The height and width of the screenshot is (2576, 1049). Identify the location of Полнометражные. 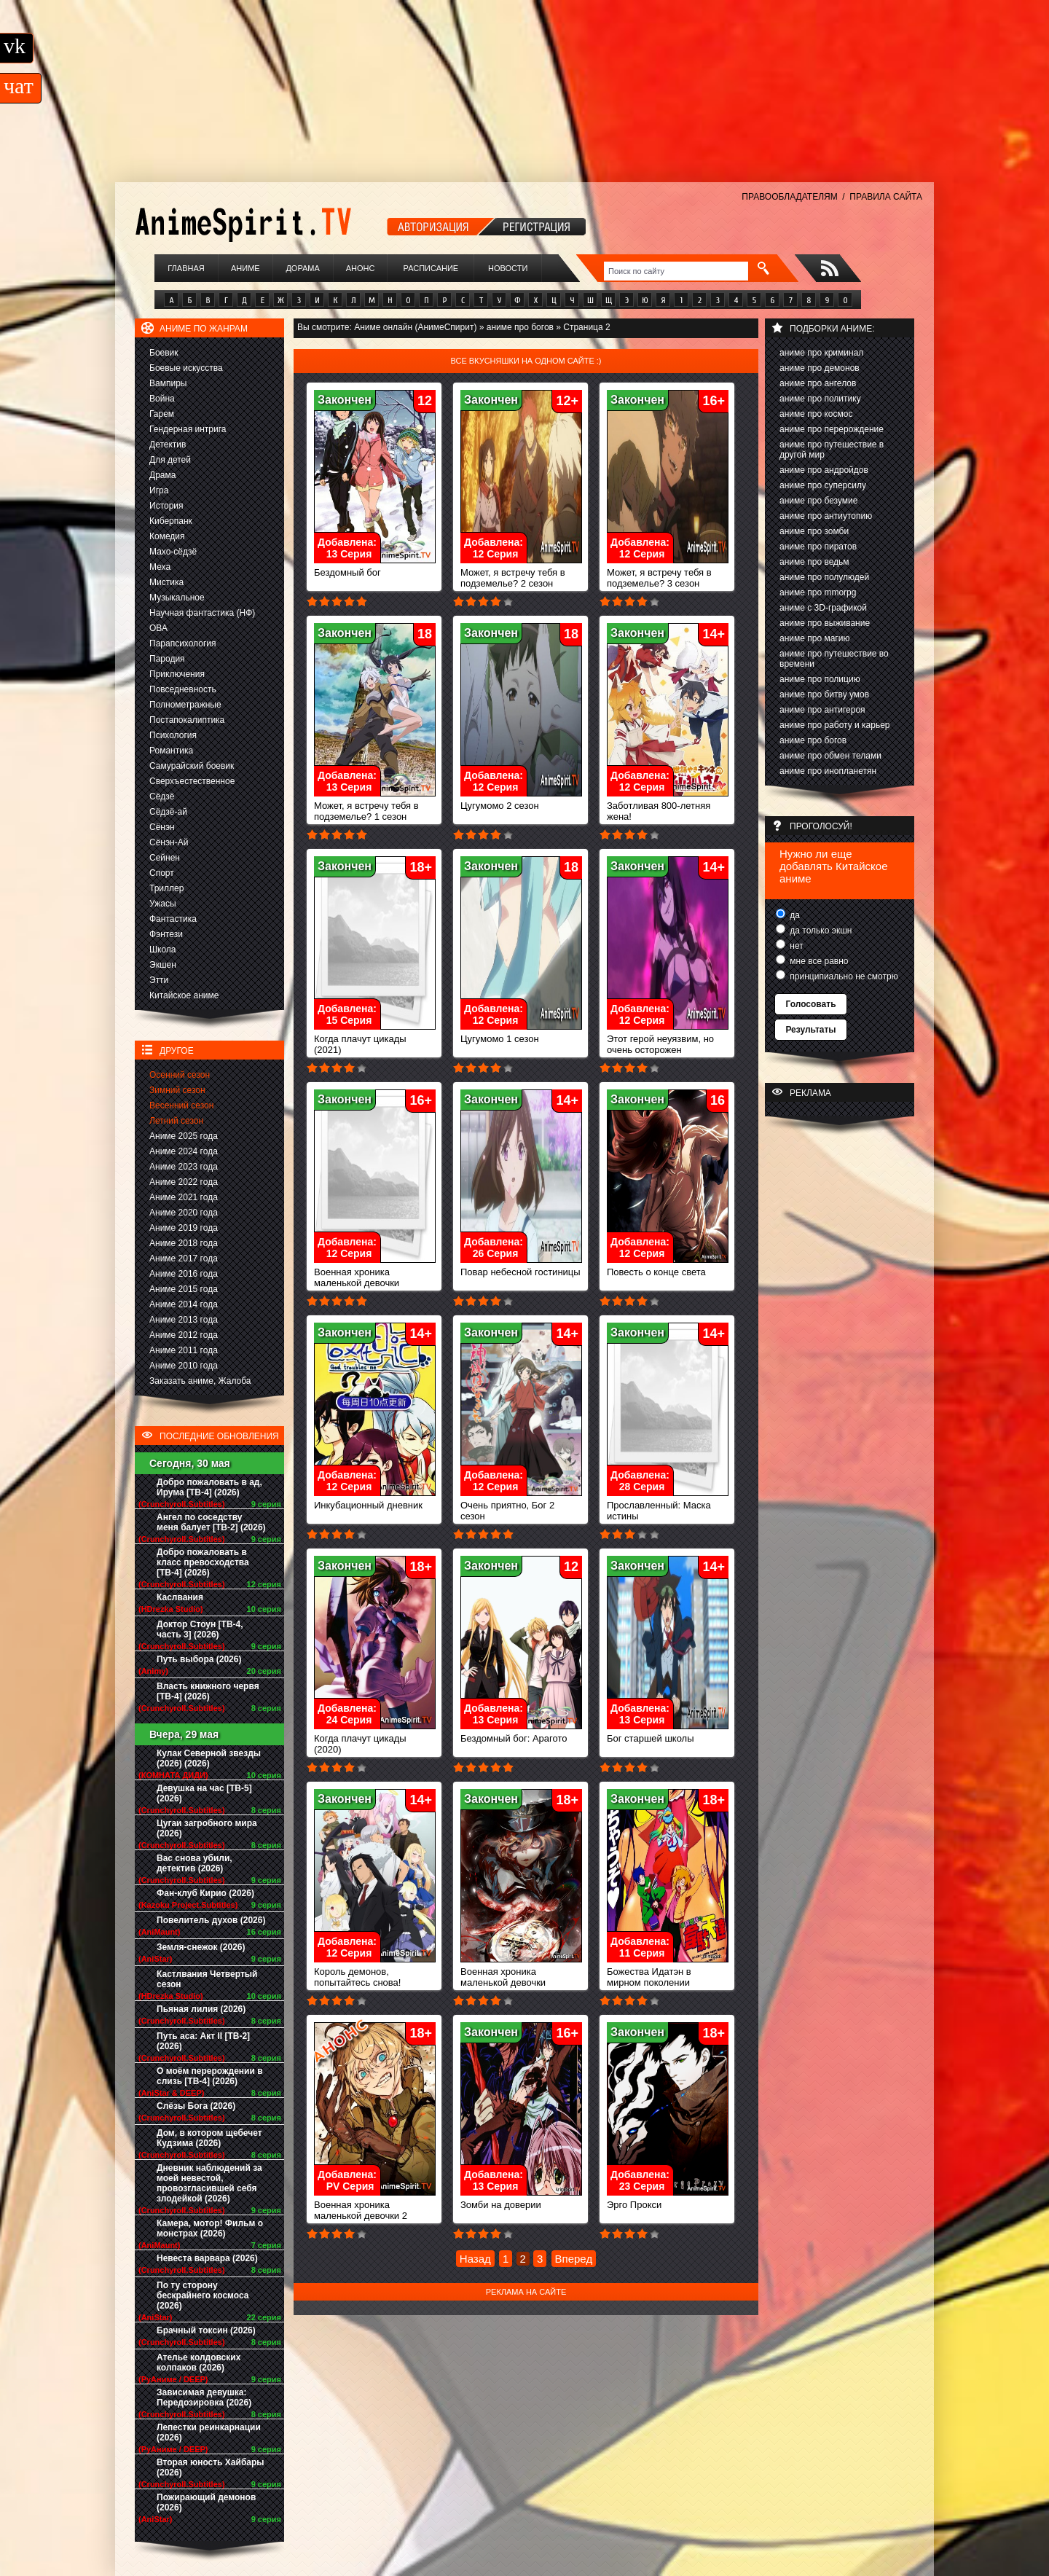
(185, 705).